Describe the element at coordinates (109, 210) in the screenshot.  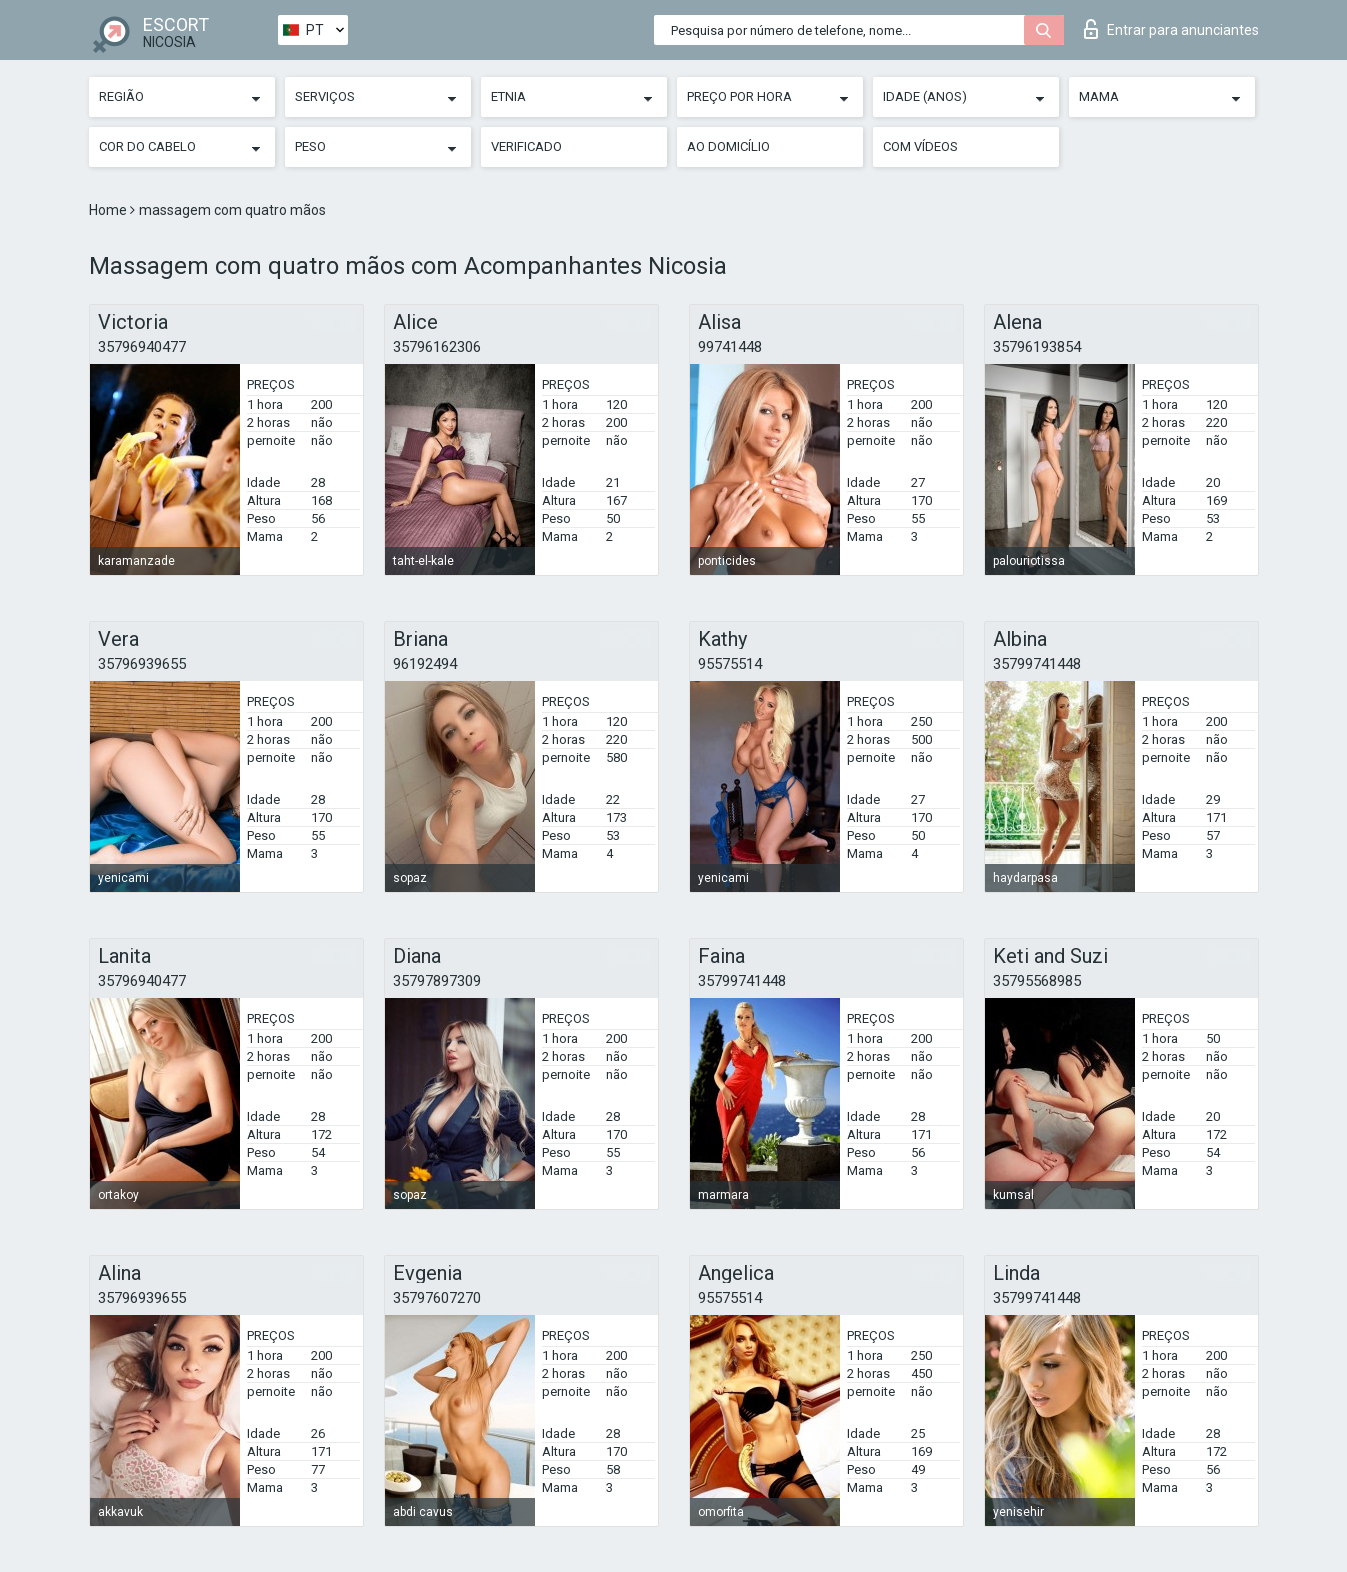
I see `Home` at that location.